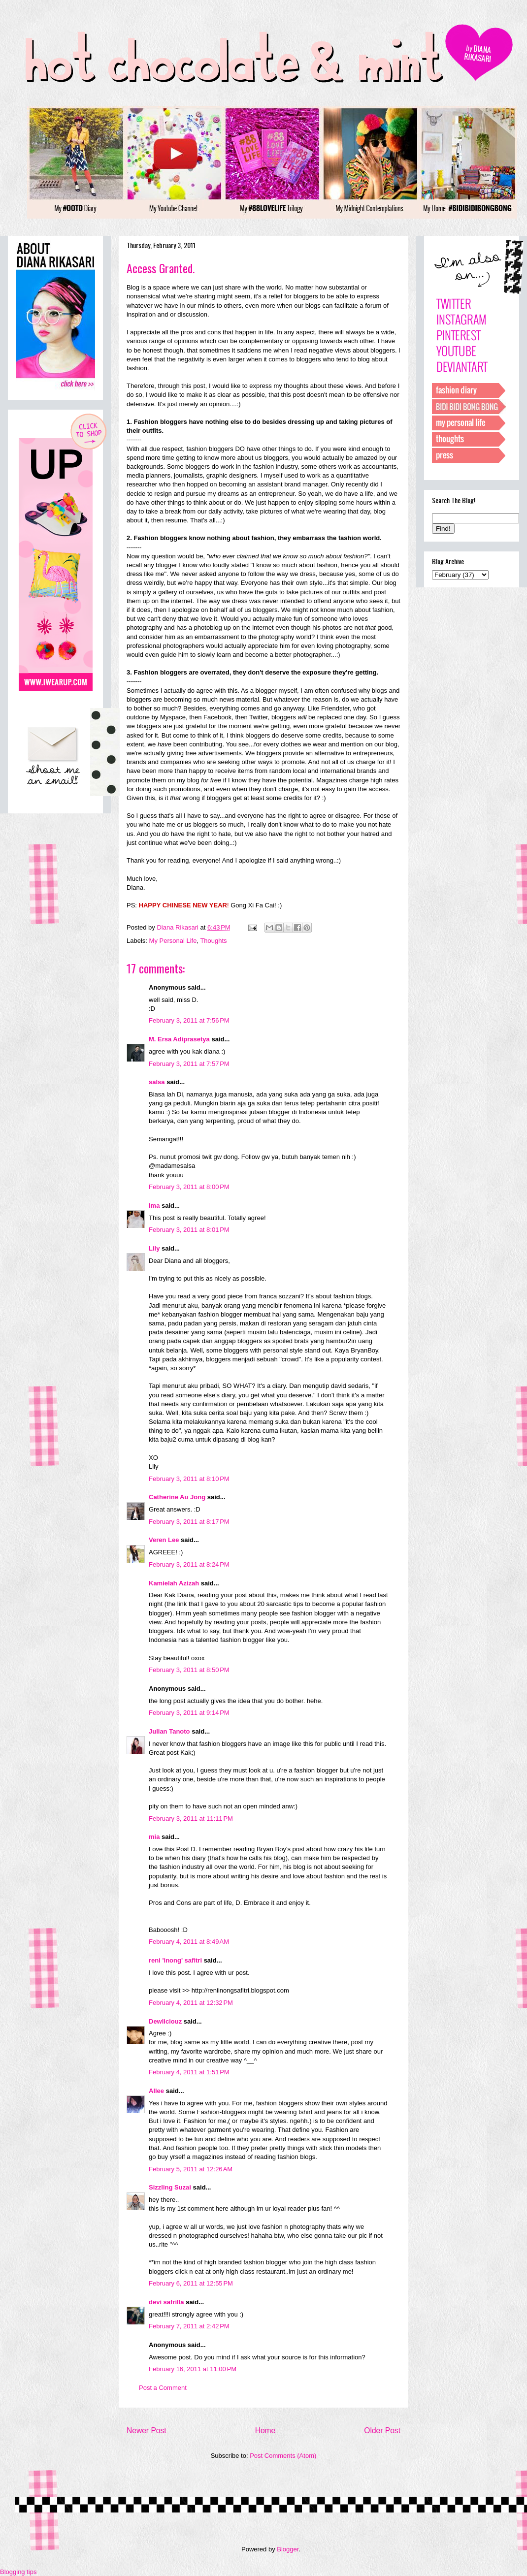 The width and height of the screenshot is (527, 2576). Describe the element at coordinates (156, 2090) in the screenshot. I see `Allee` at that location.